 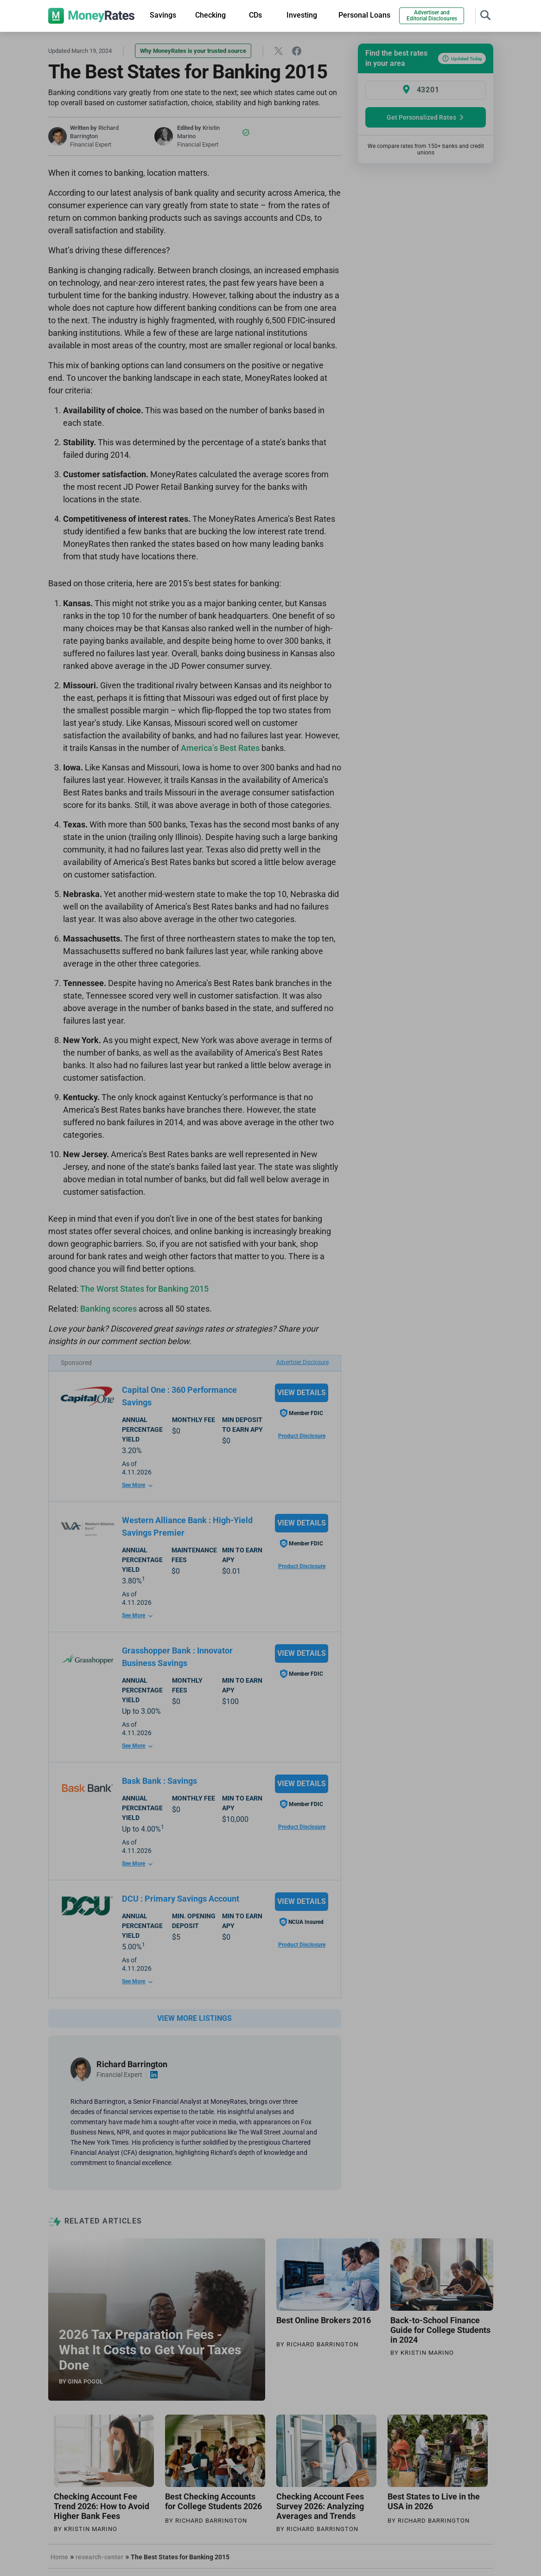 I want to click on Home, so click(x=59, y=2557).